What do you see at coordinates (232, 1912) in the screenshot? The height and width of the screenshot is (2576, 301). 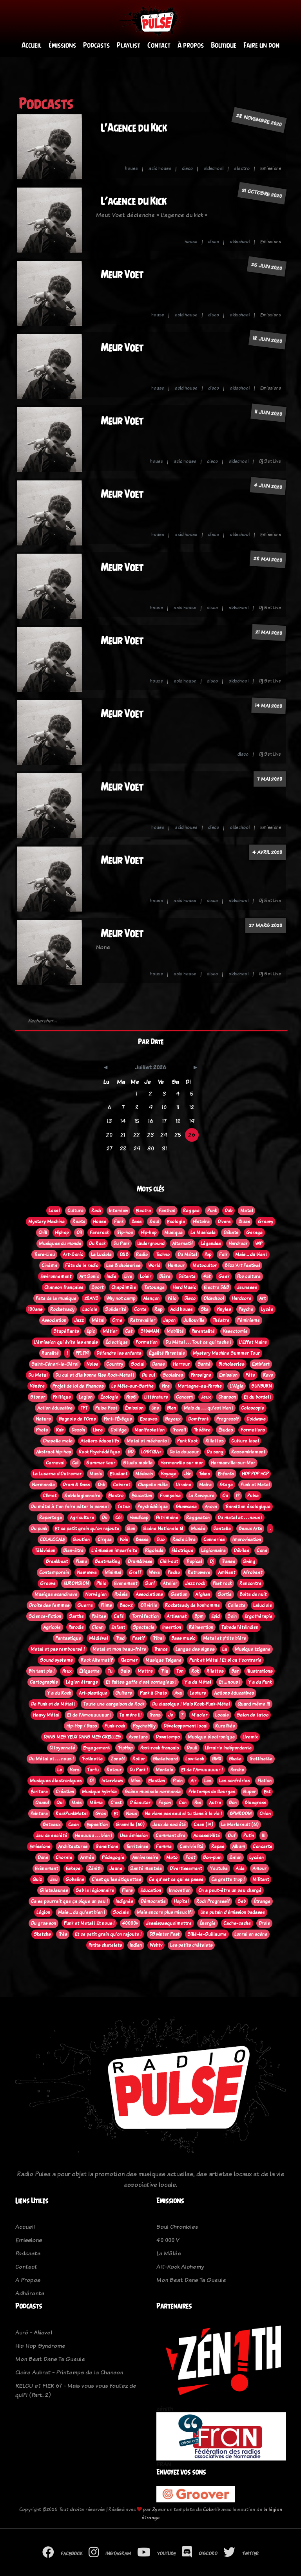 I see `Une putain d'émission badasse` at bounding box center [232, 1912].